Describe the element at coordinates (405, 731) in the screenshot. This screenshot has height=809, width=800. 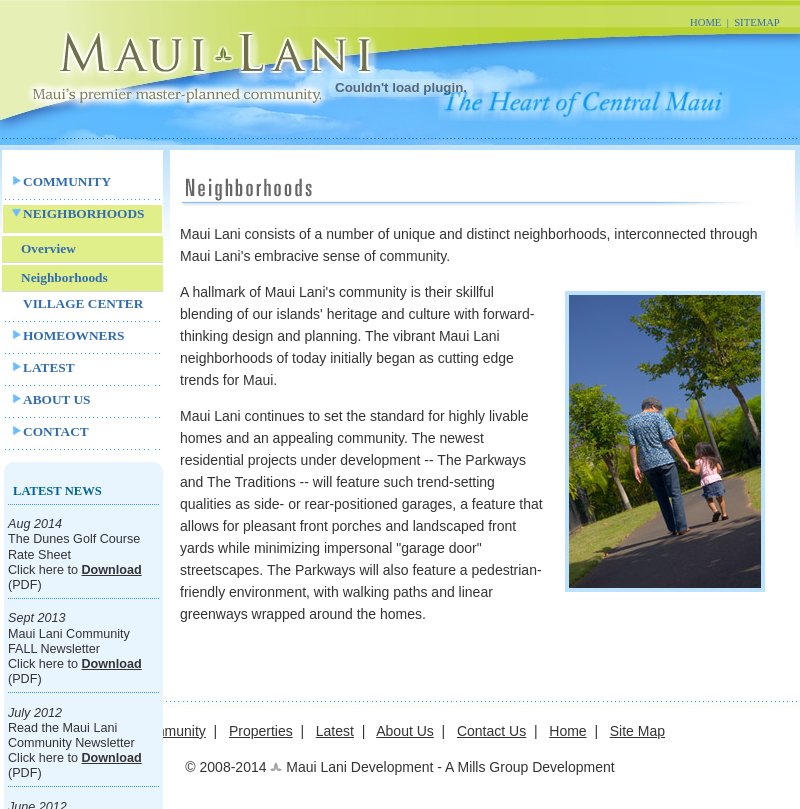
I see `About Us` at that location.